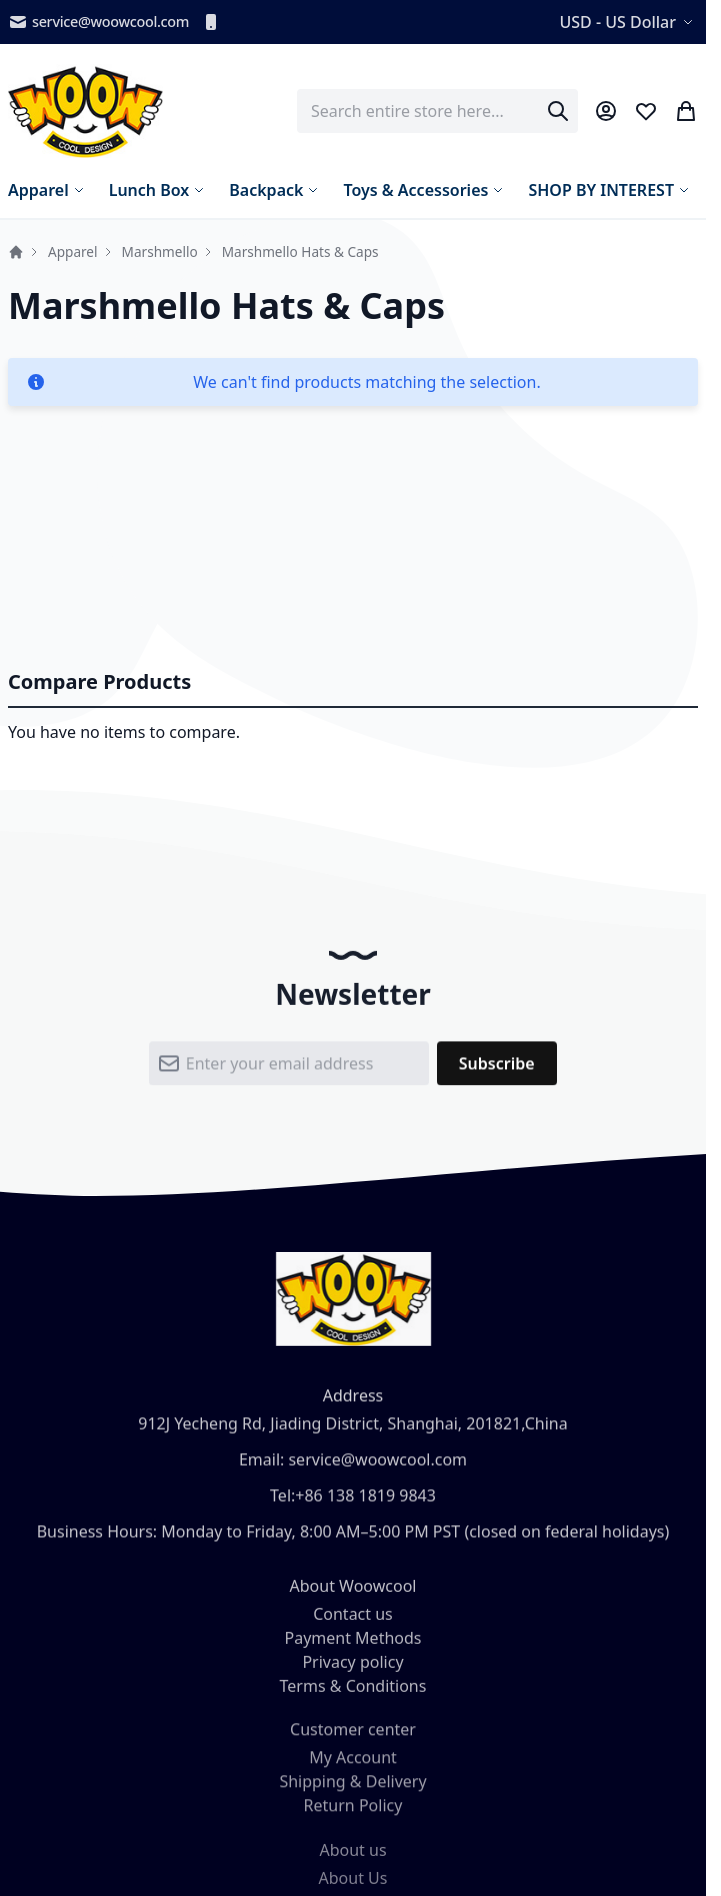 The height and width of the screenshot is (1896, 721). Describe the element at coordinates (497, 1071) in the screenshot. I see `[Subscribe]` at that location.